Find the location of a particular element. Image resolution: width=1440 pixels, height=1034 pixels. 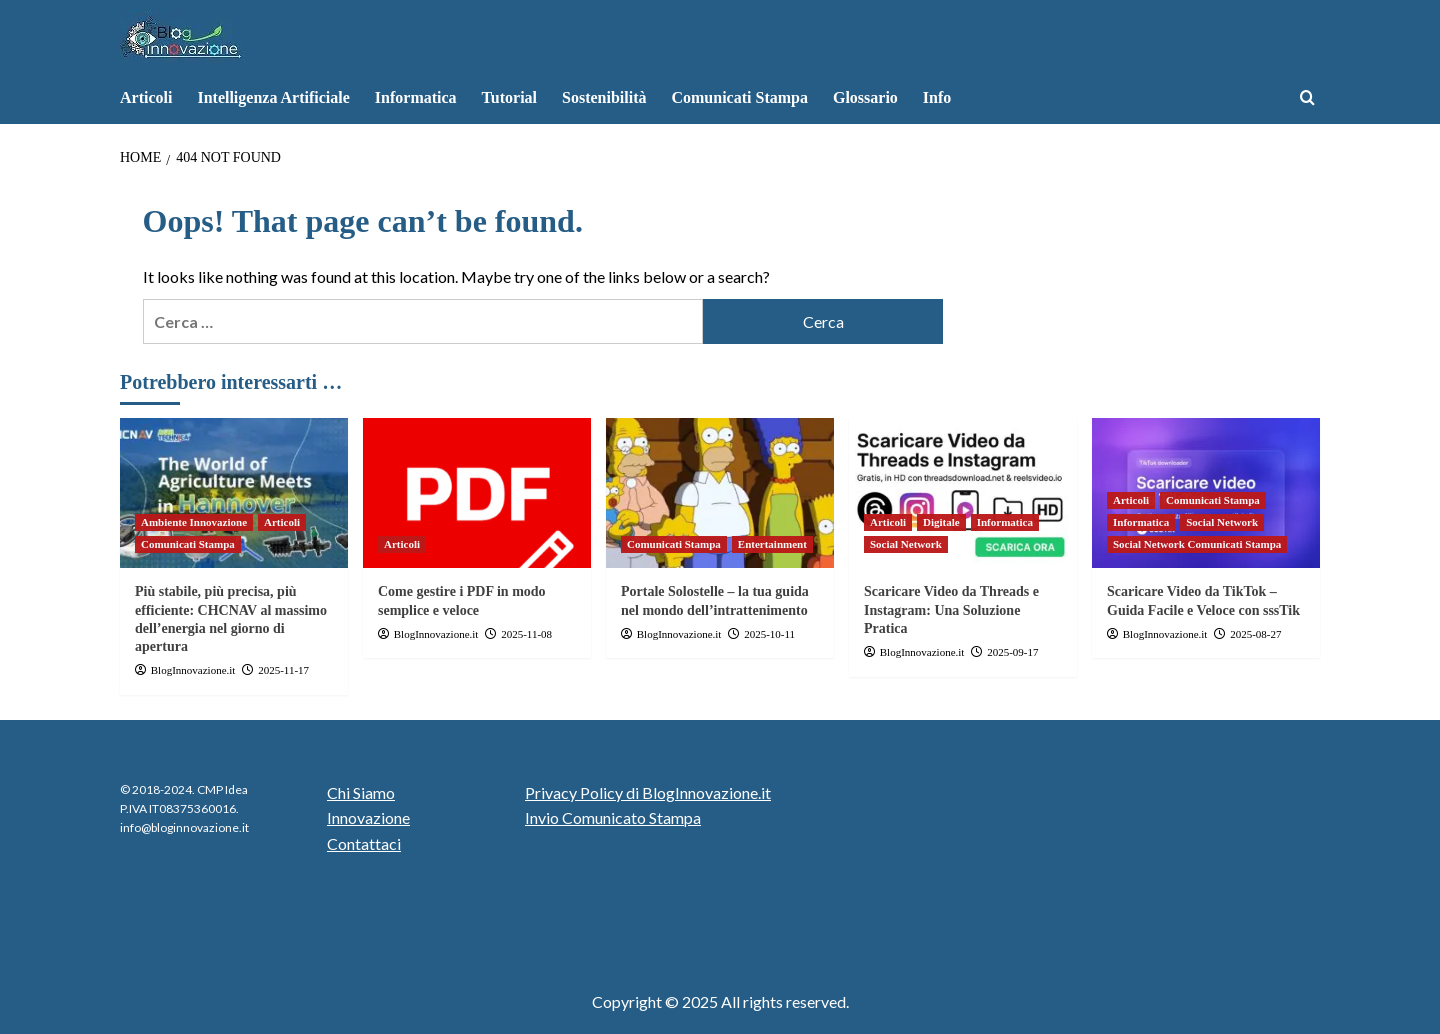

2025-09-17 is located at coordinates (1012, 652).